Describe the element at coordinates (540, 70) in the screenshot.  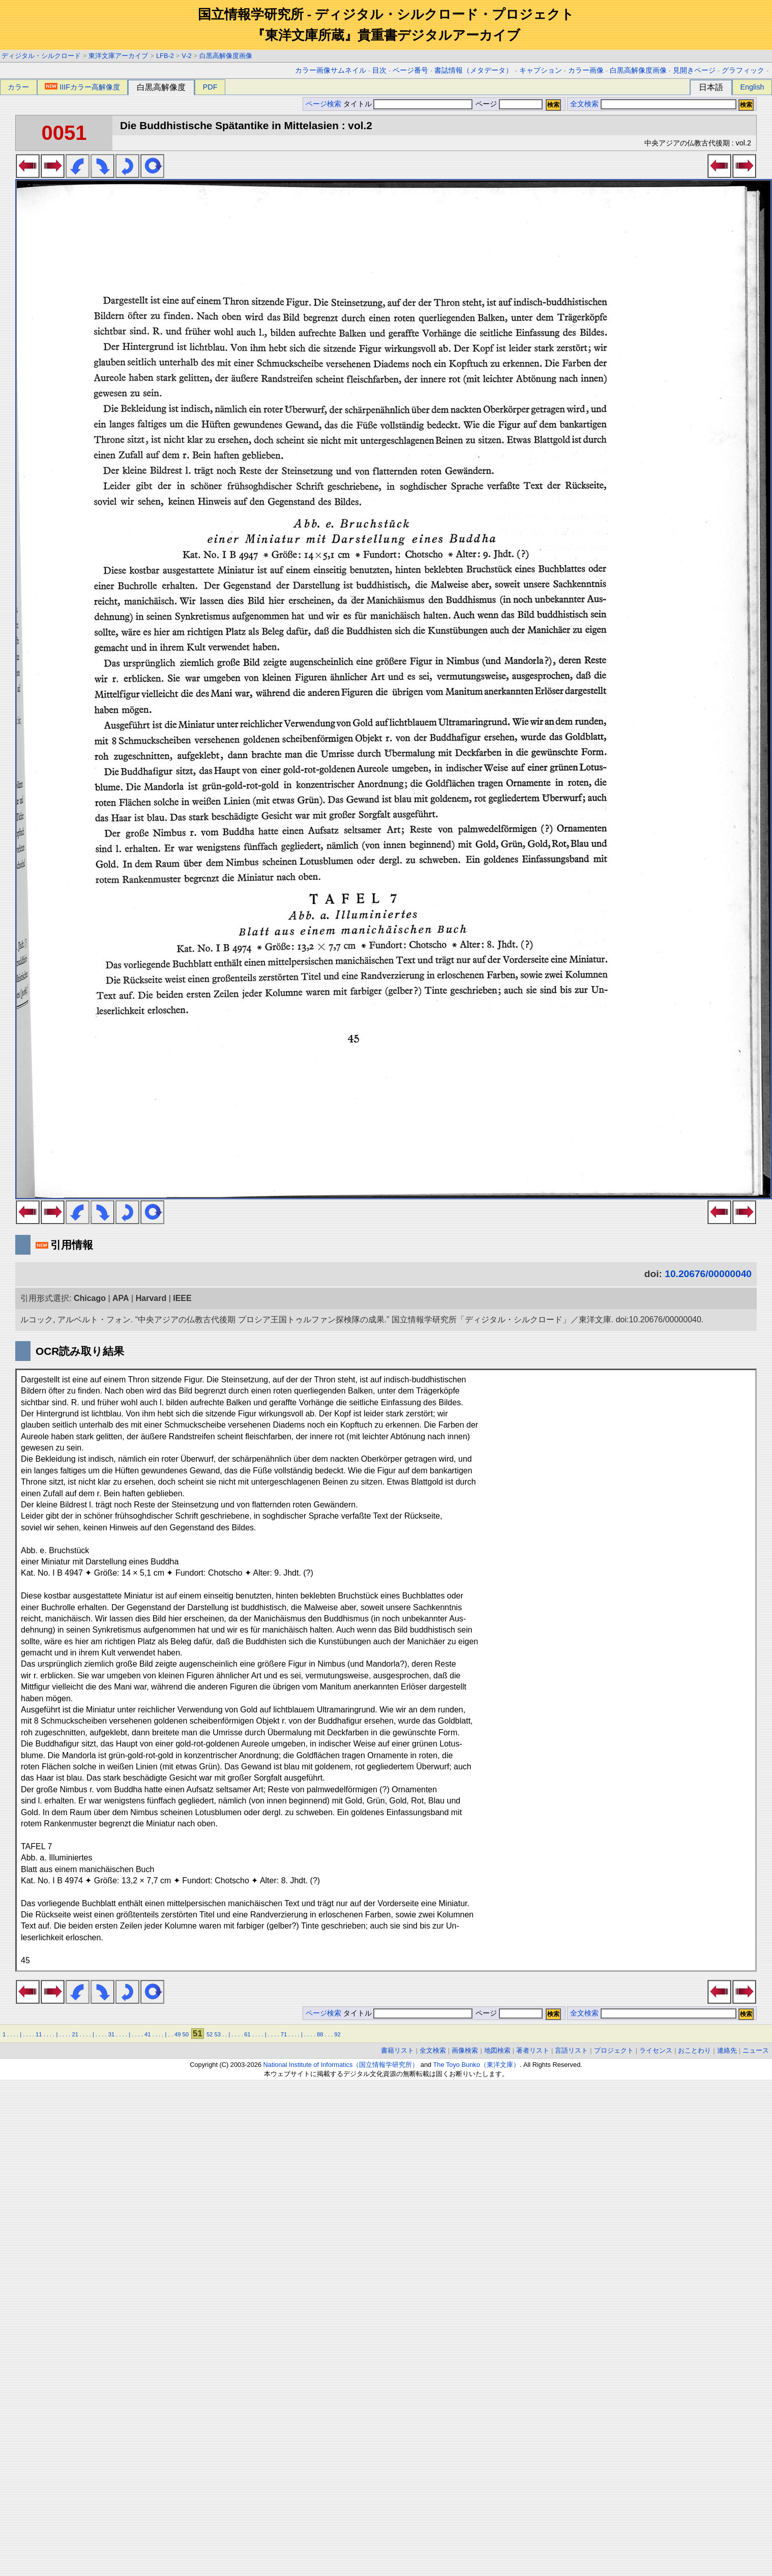
I see `キャプション` at that location.